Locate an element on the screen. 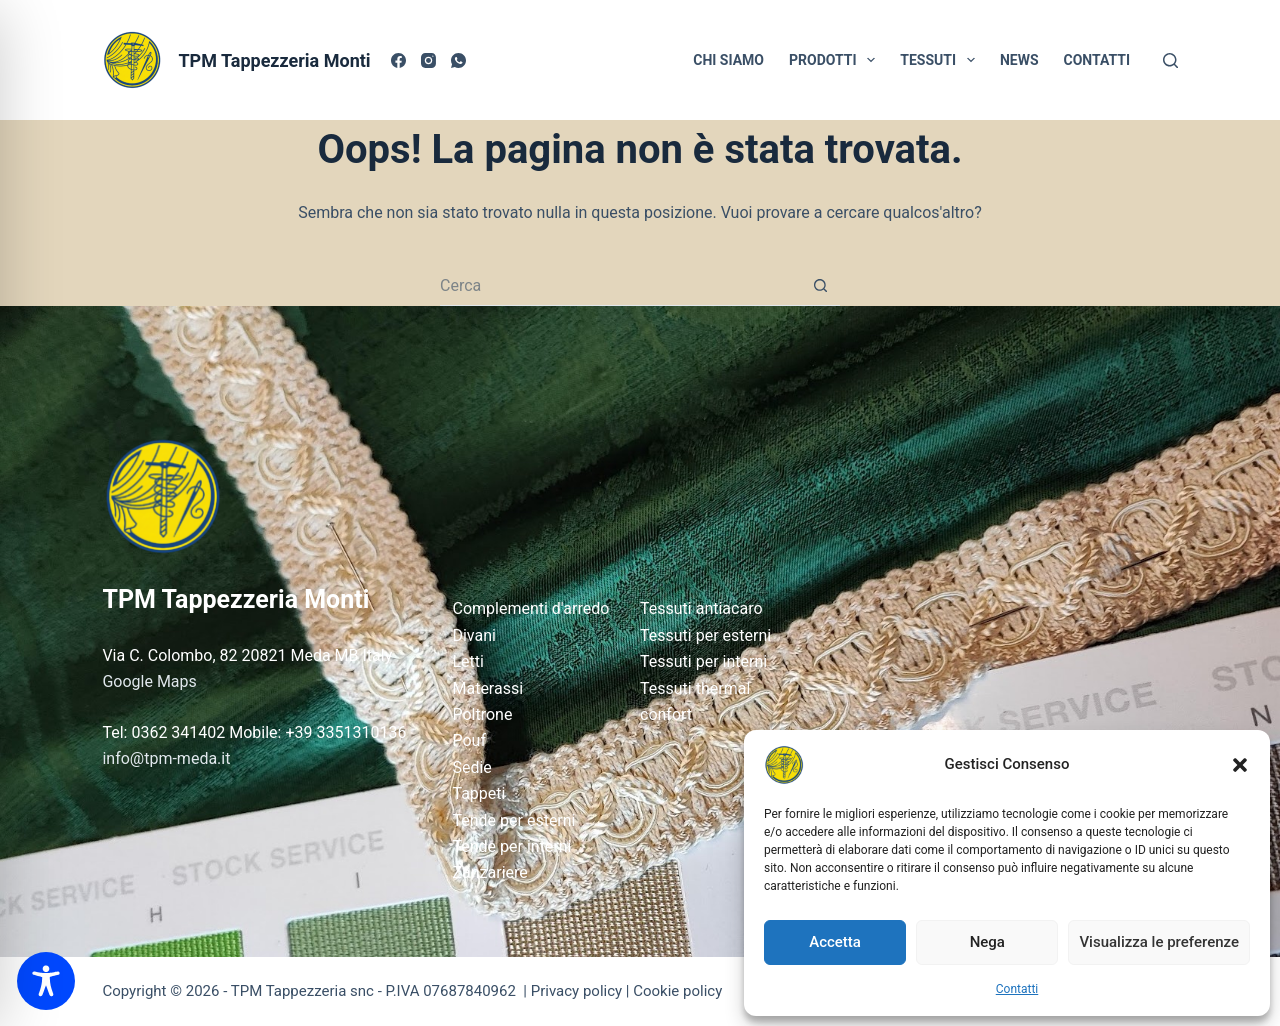 The height and width of the screenshot is (1026, 1280). Tappeti is located at coordinates (478, 793).